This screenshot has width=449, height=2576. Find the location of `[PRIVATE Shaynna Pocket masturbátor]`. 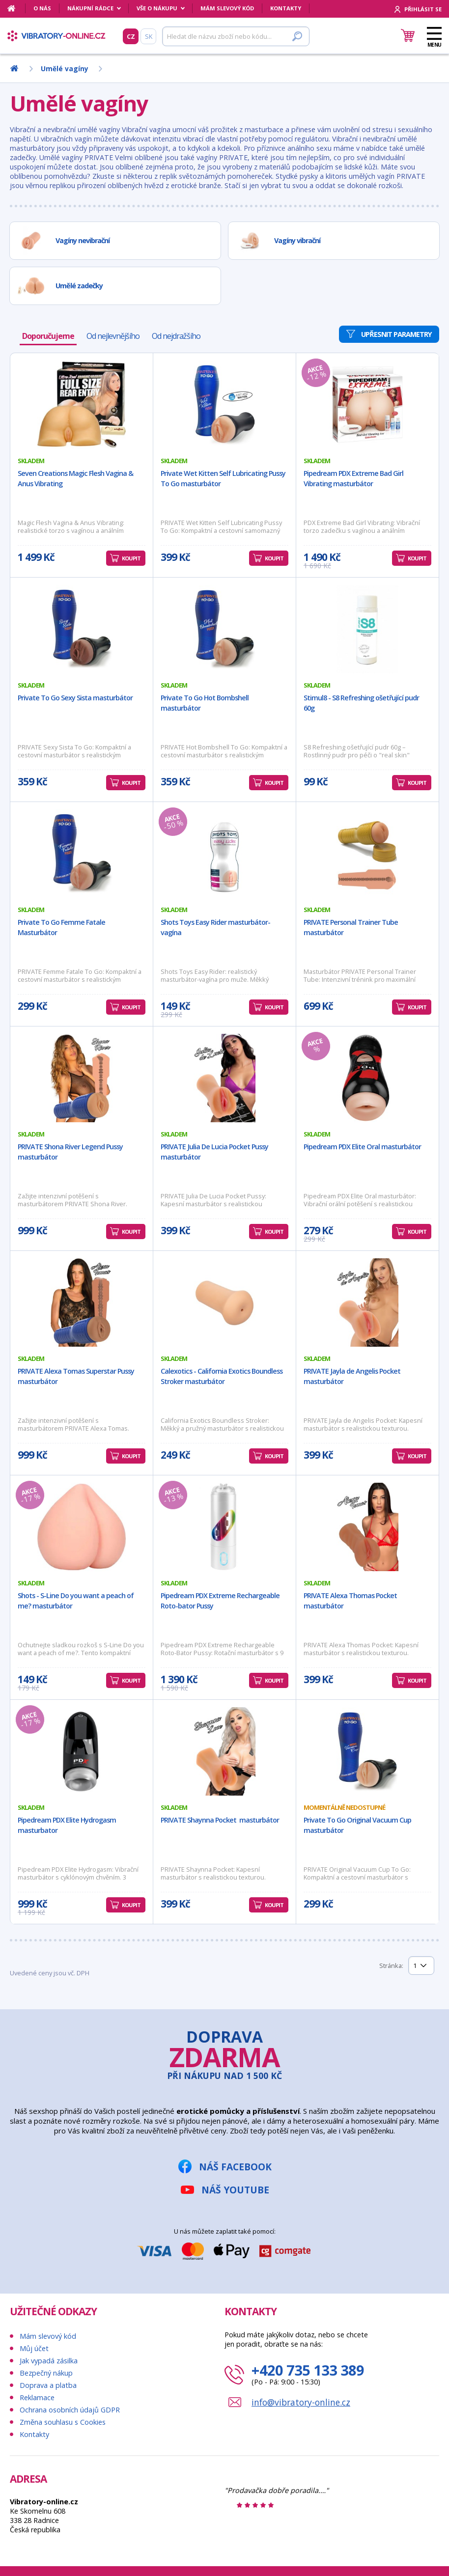

[PRIVATE Shaynna Pocket masturbátor] is located at coordinates (224, 1751).